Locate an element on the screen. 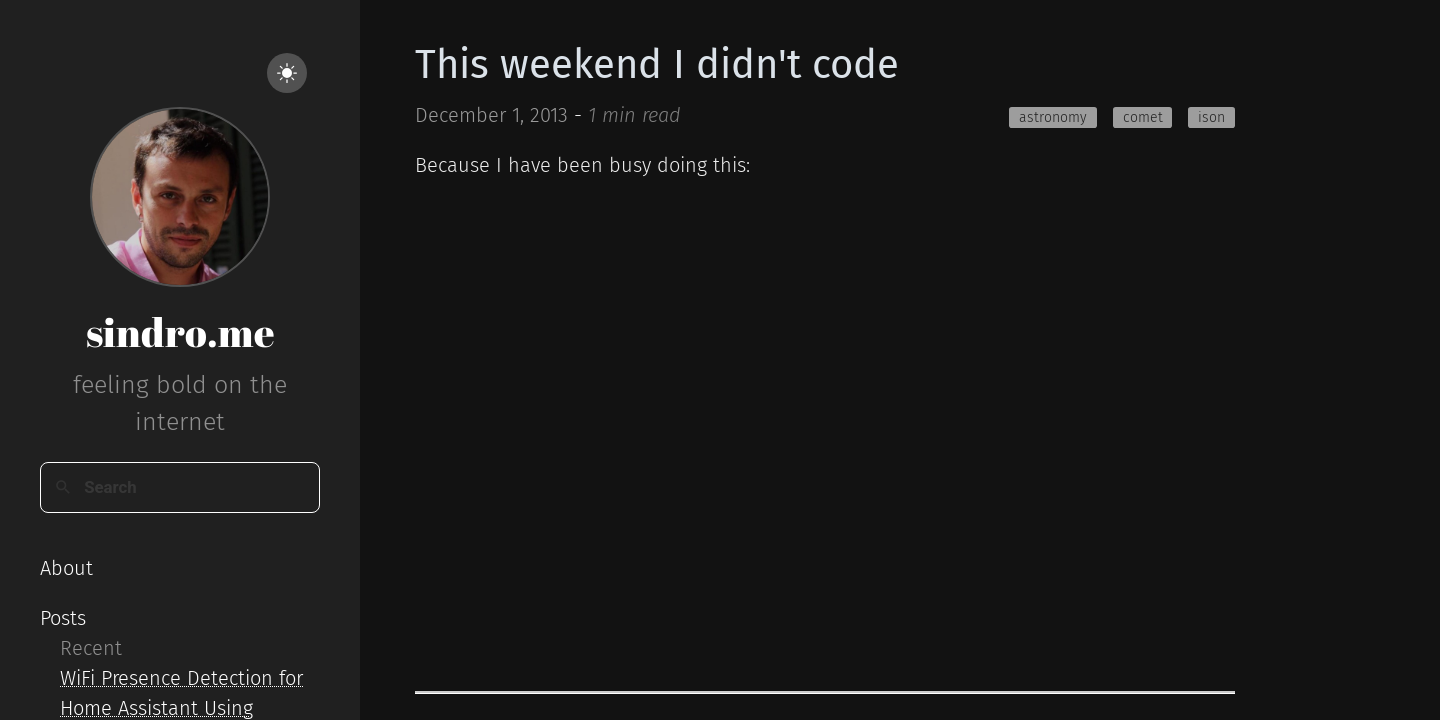  comet is located at coordinates (1143, 117).